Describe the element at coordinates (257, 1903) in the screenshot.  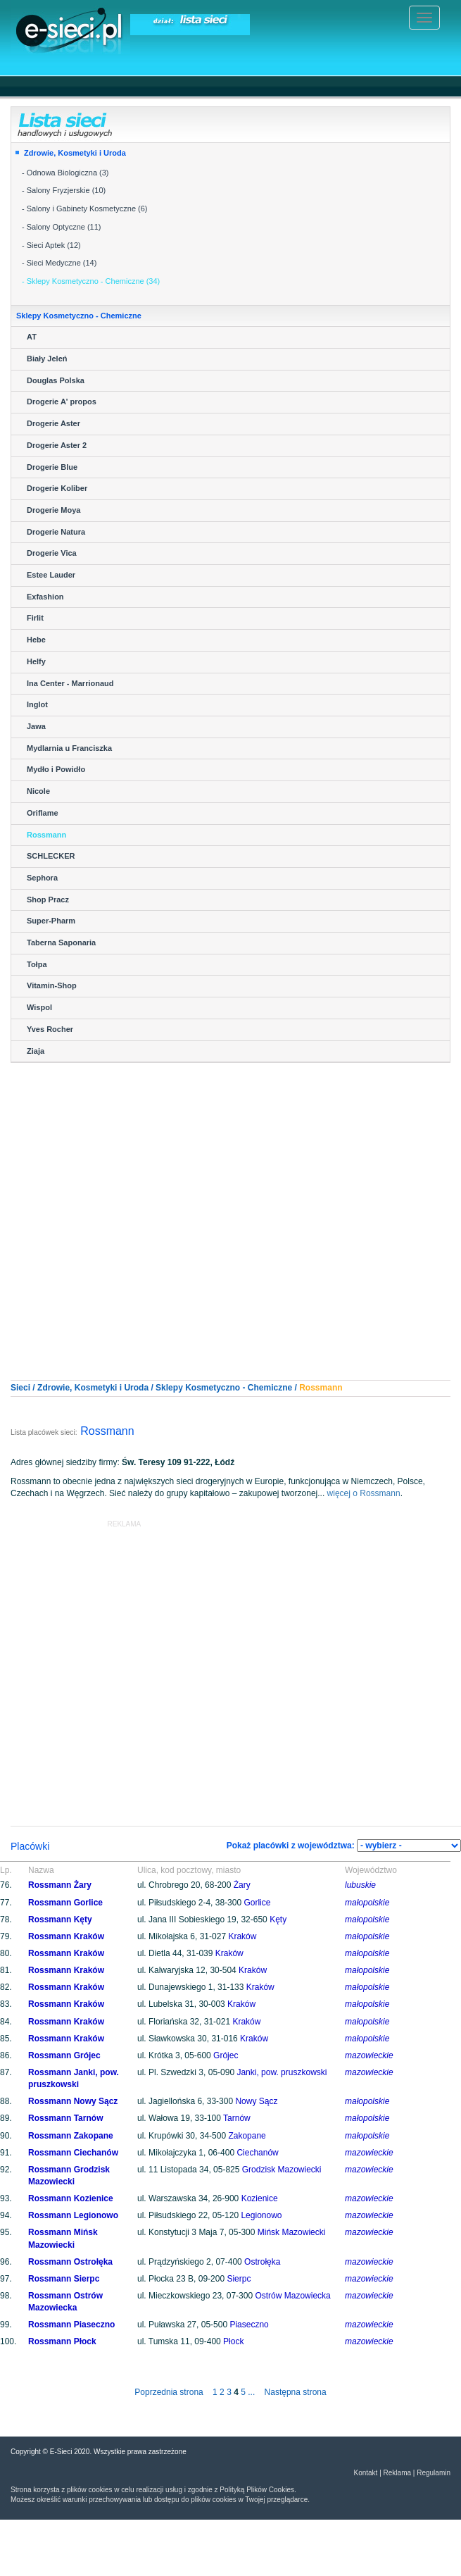
I see `Gorlice` at that location.